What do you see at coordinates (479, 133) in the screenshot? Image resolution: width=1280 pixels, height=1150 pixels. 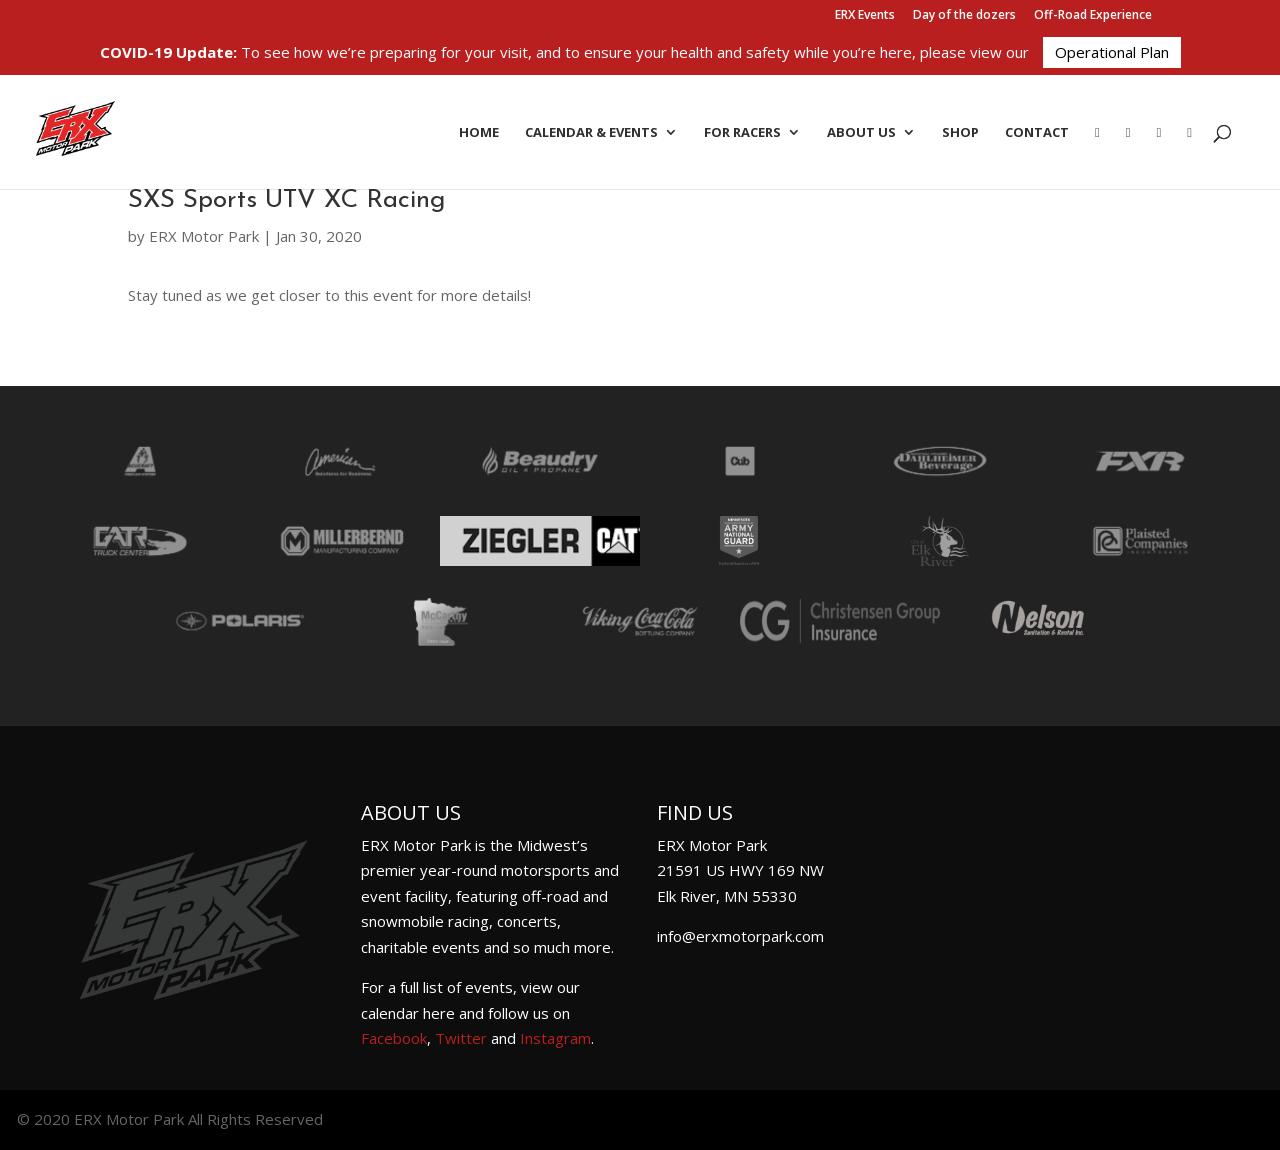 I see `Home` at bounding box center [479, 133].